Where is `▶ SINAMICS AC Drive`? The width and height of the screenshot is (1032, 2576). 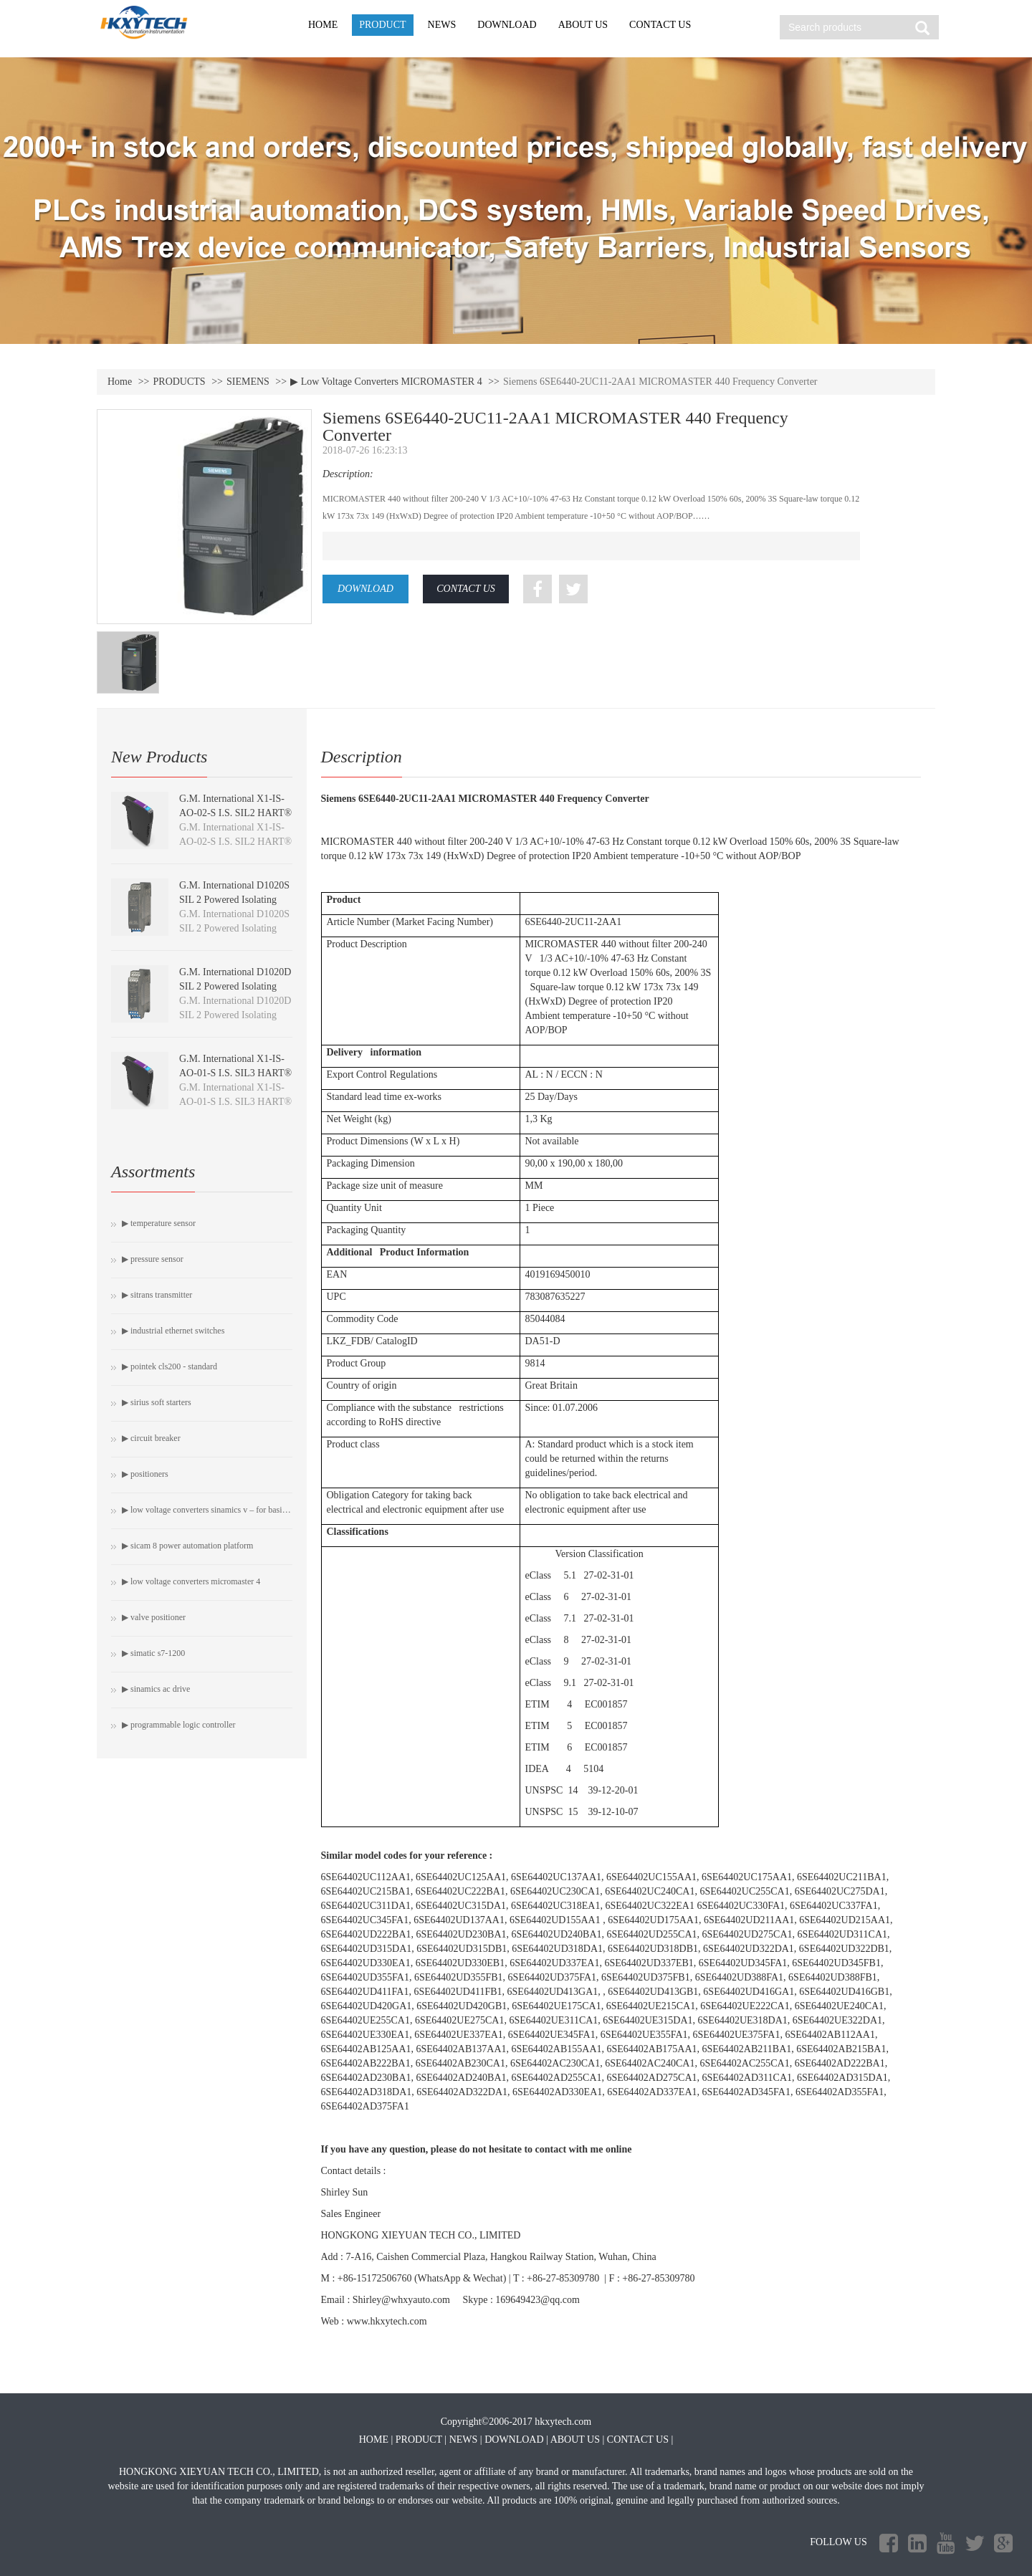
▶ SINAMICS AC Drive is located at coordinates (156, 1689).